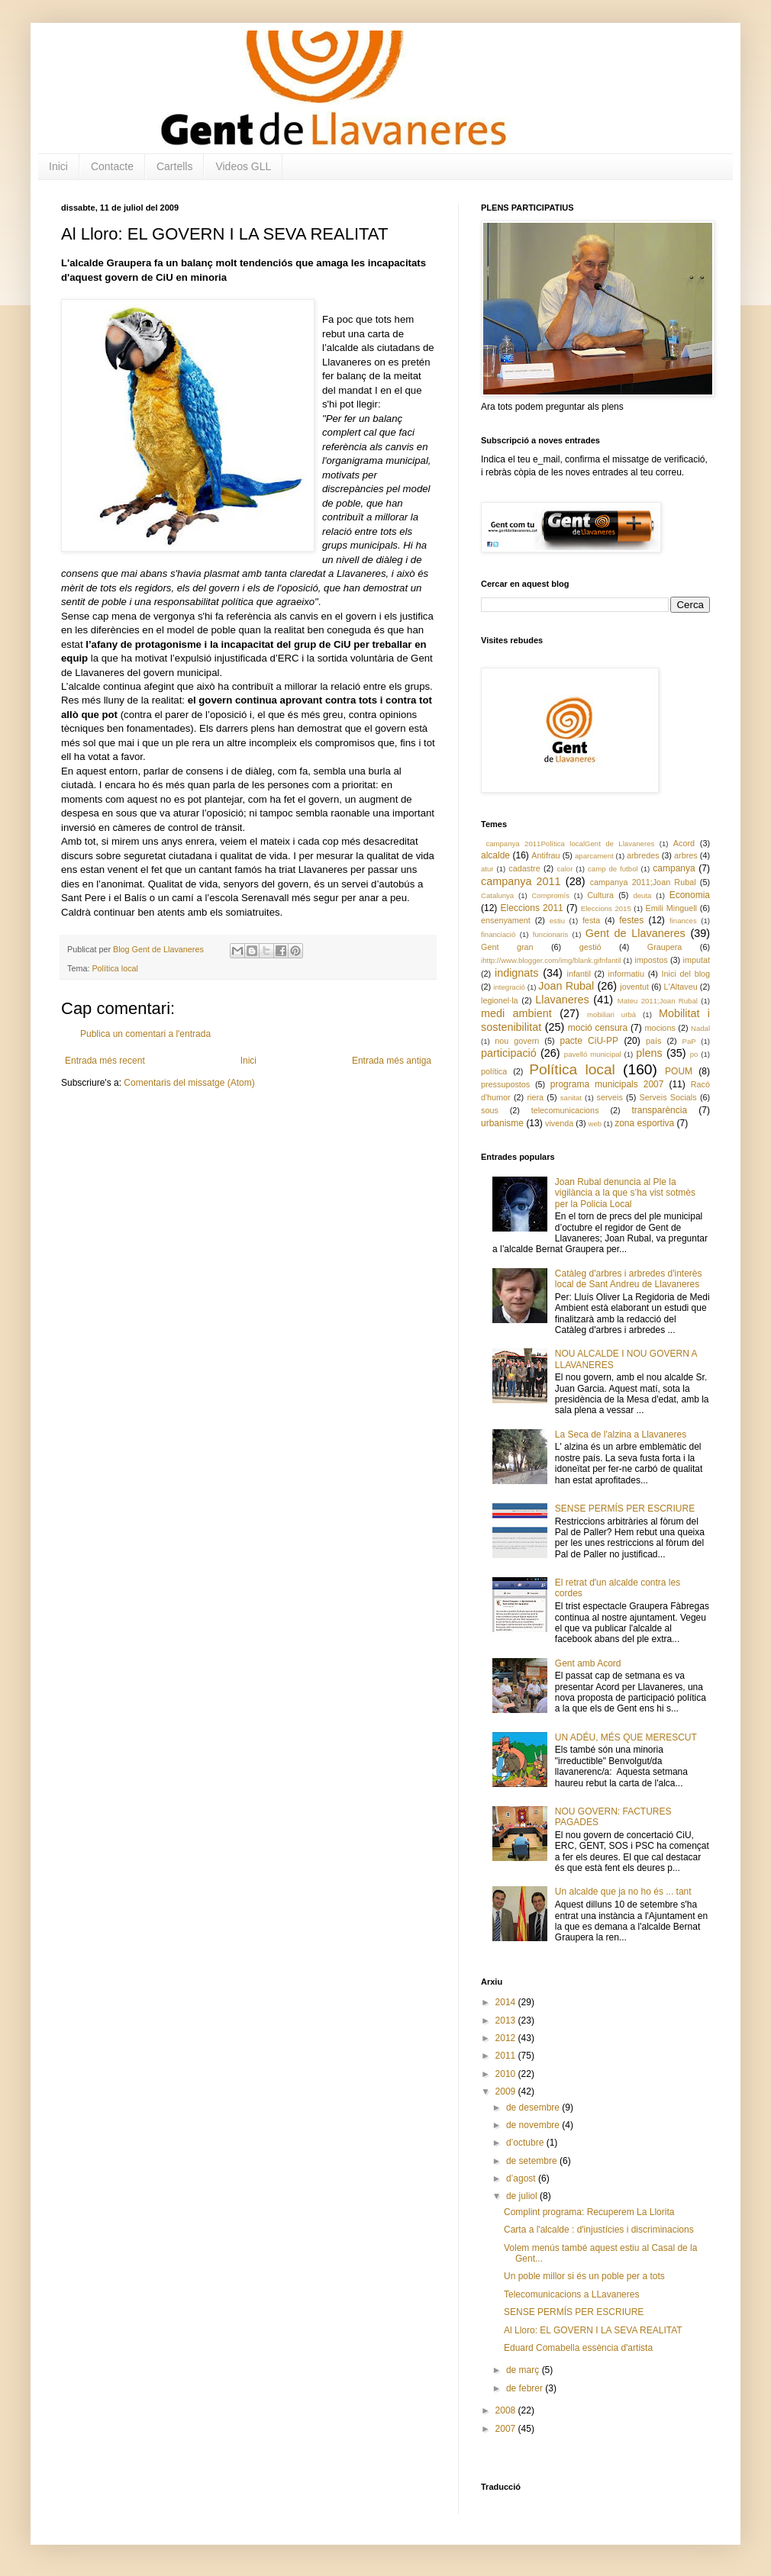  What do you see at coordinates (620, 1434) in the screenshot?
I see `La Seca de l'alzina a Llavaneres` at bounding box center [620, 1434].